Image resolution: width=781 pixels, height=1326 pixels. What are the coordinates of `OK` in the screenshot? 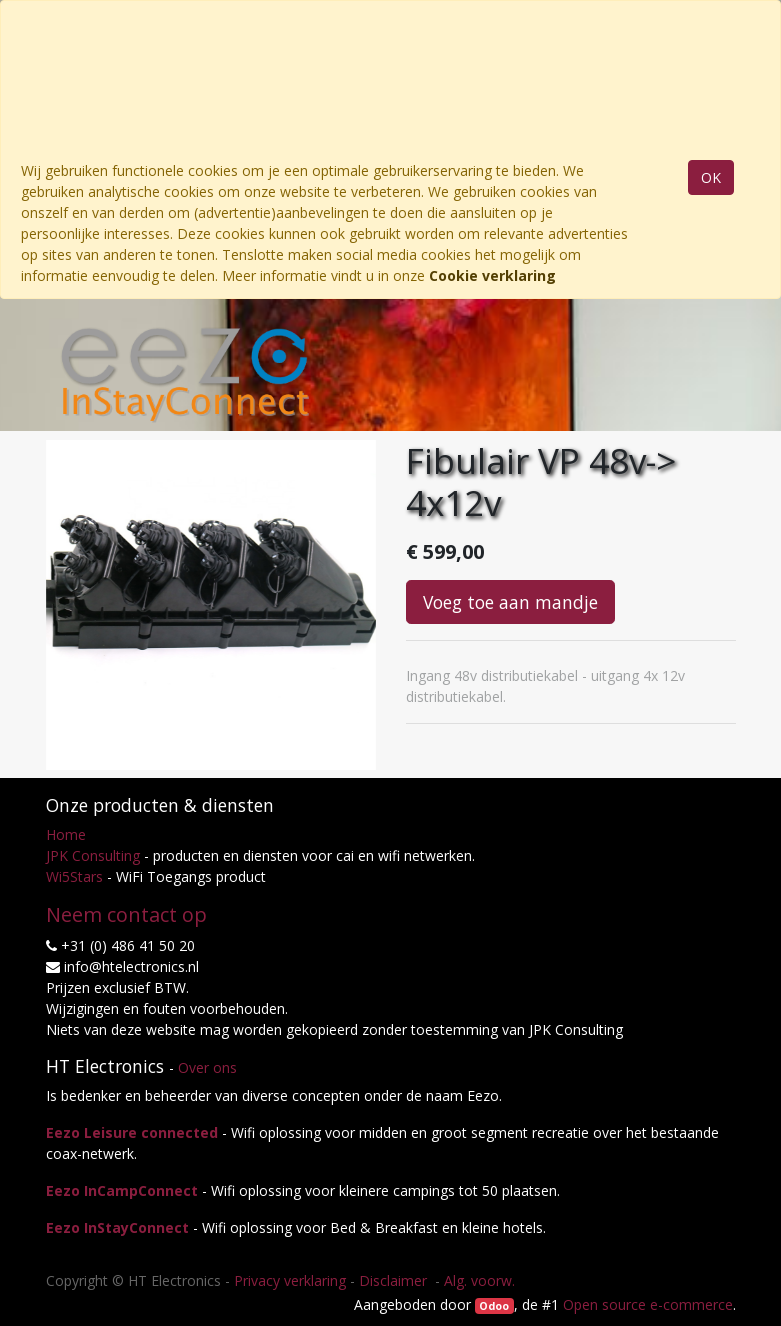 It's located at (711, 177).